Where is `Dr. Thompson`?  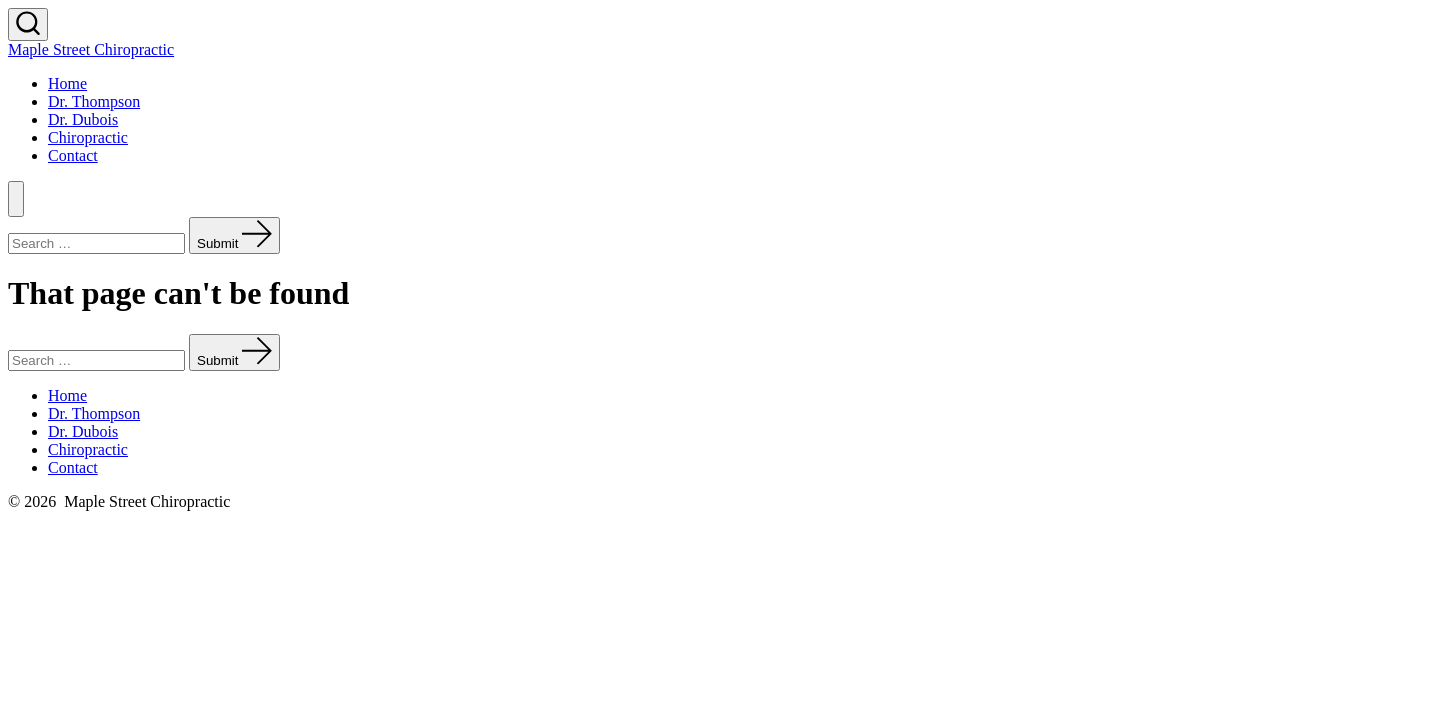 Dr. Thompson is located at coordinates (94, 101).